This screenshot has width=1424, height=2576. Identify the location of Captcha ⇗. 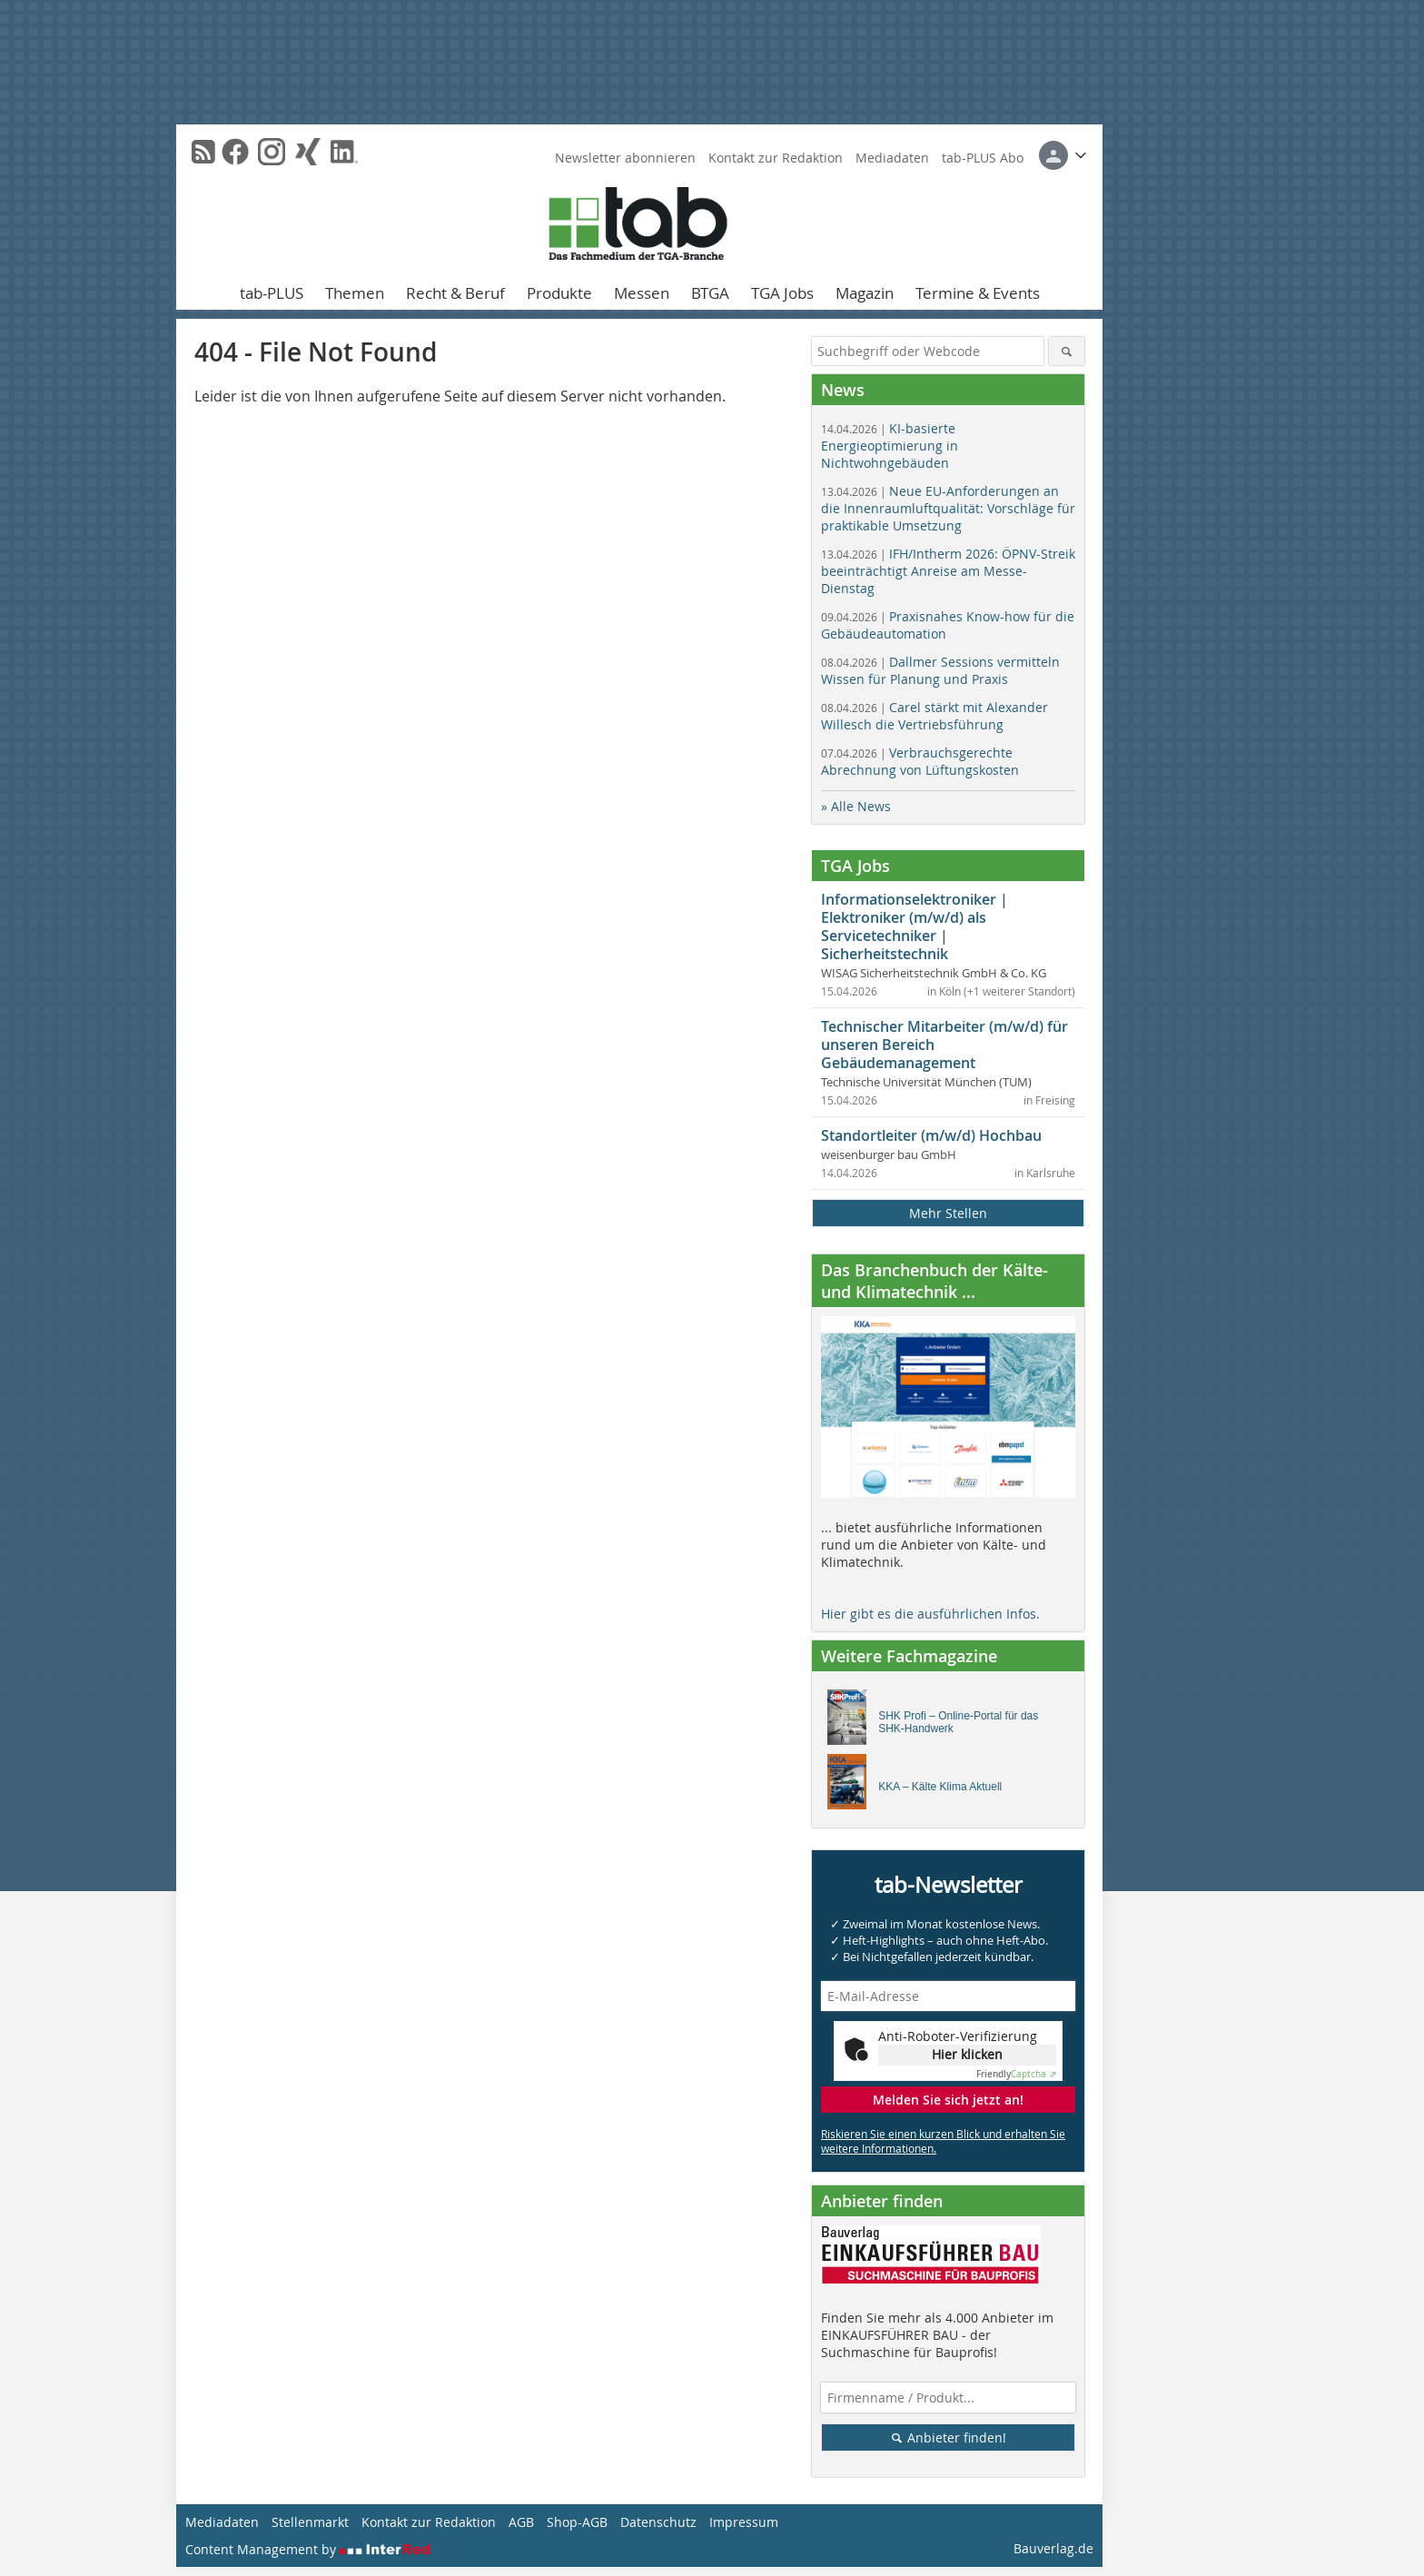
(1016, 2074).